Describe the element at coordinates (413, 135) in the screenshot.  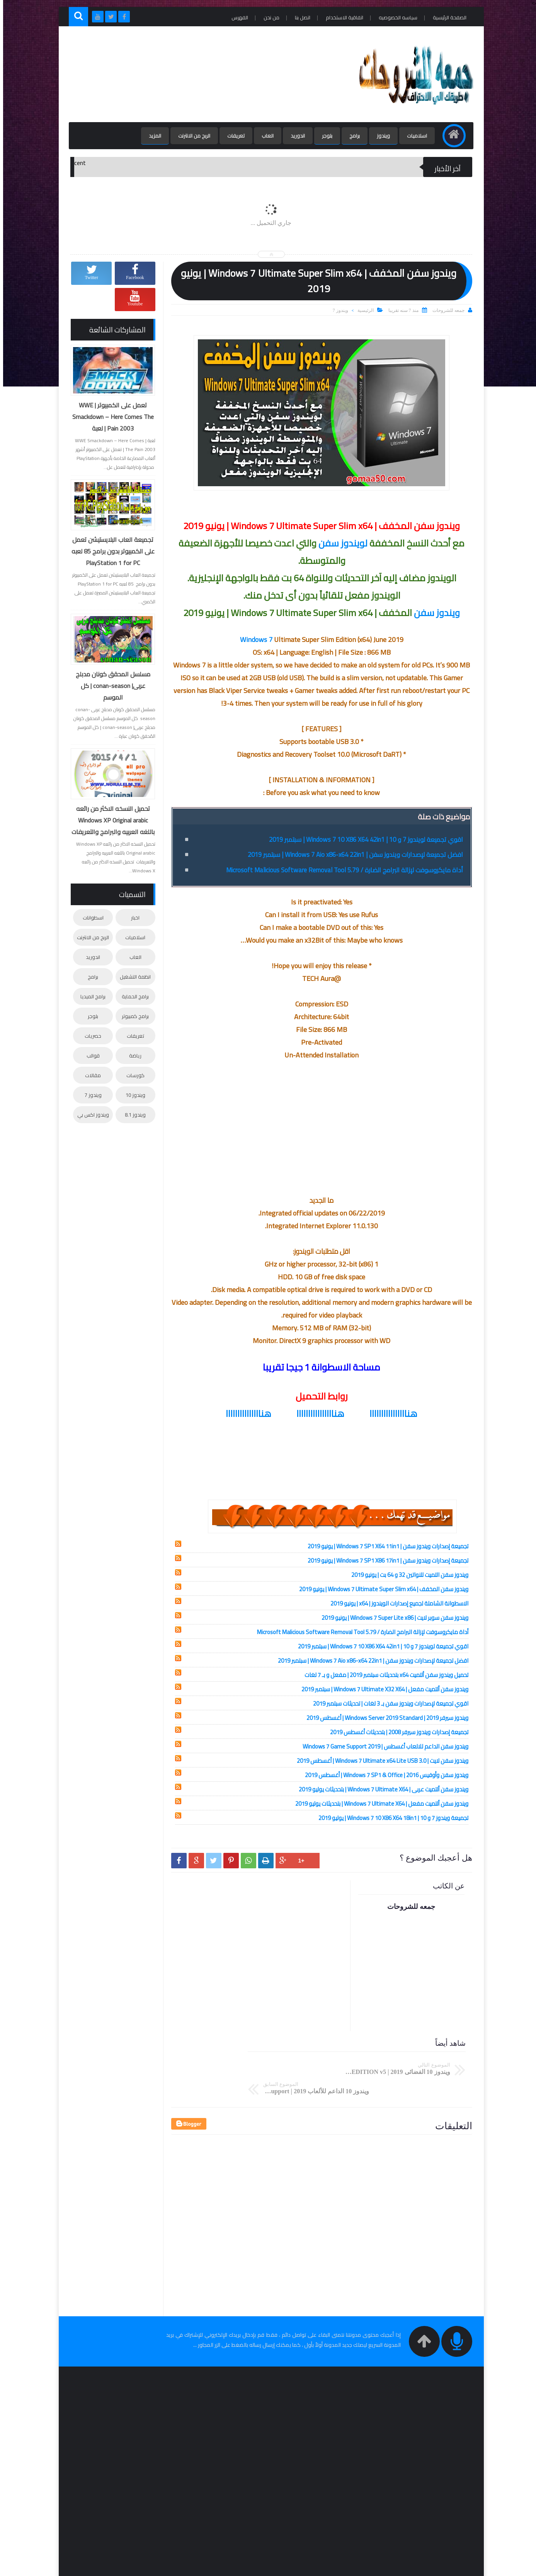
I see `اسلاميات` at that location.